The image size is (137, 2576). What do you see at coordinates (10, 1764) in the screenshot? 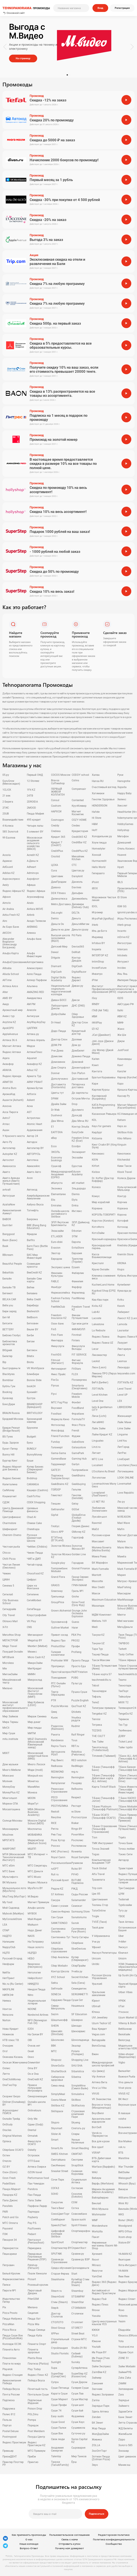
I see `Дом музыки` at bounding box center [10, 1764].